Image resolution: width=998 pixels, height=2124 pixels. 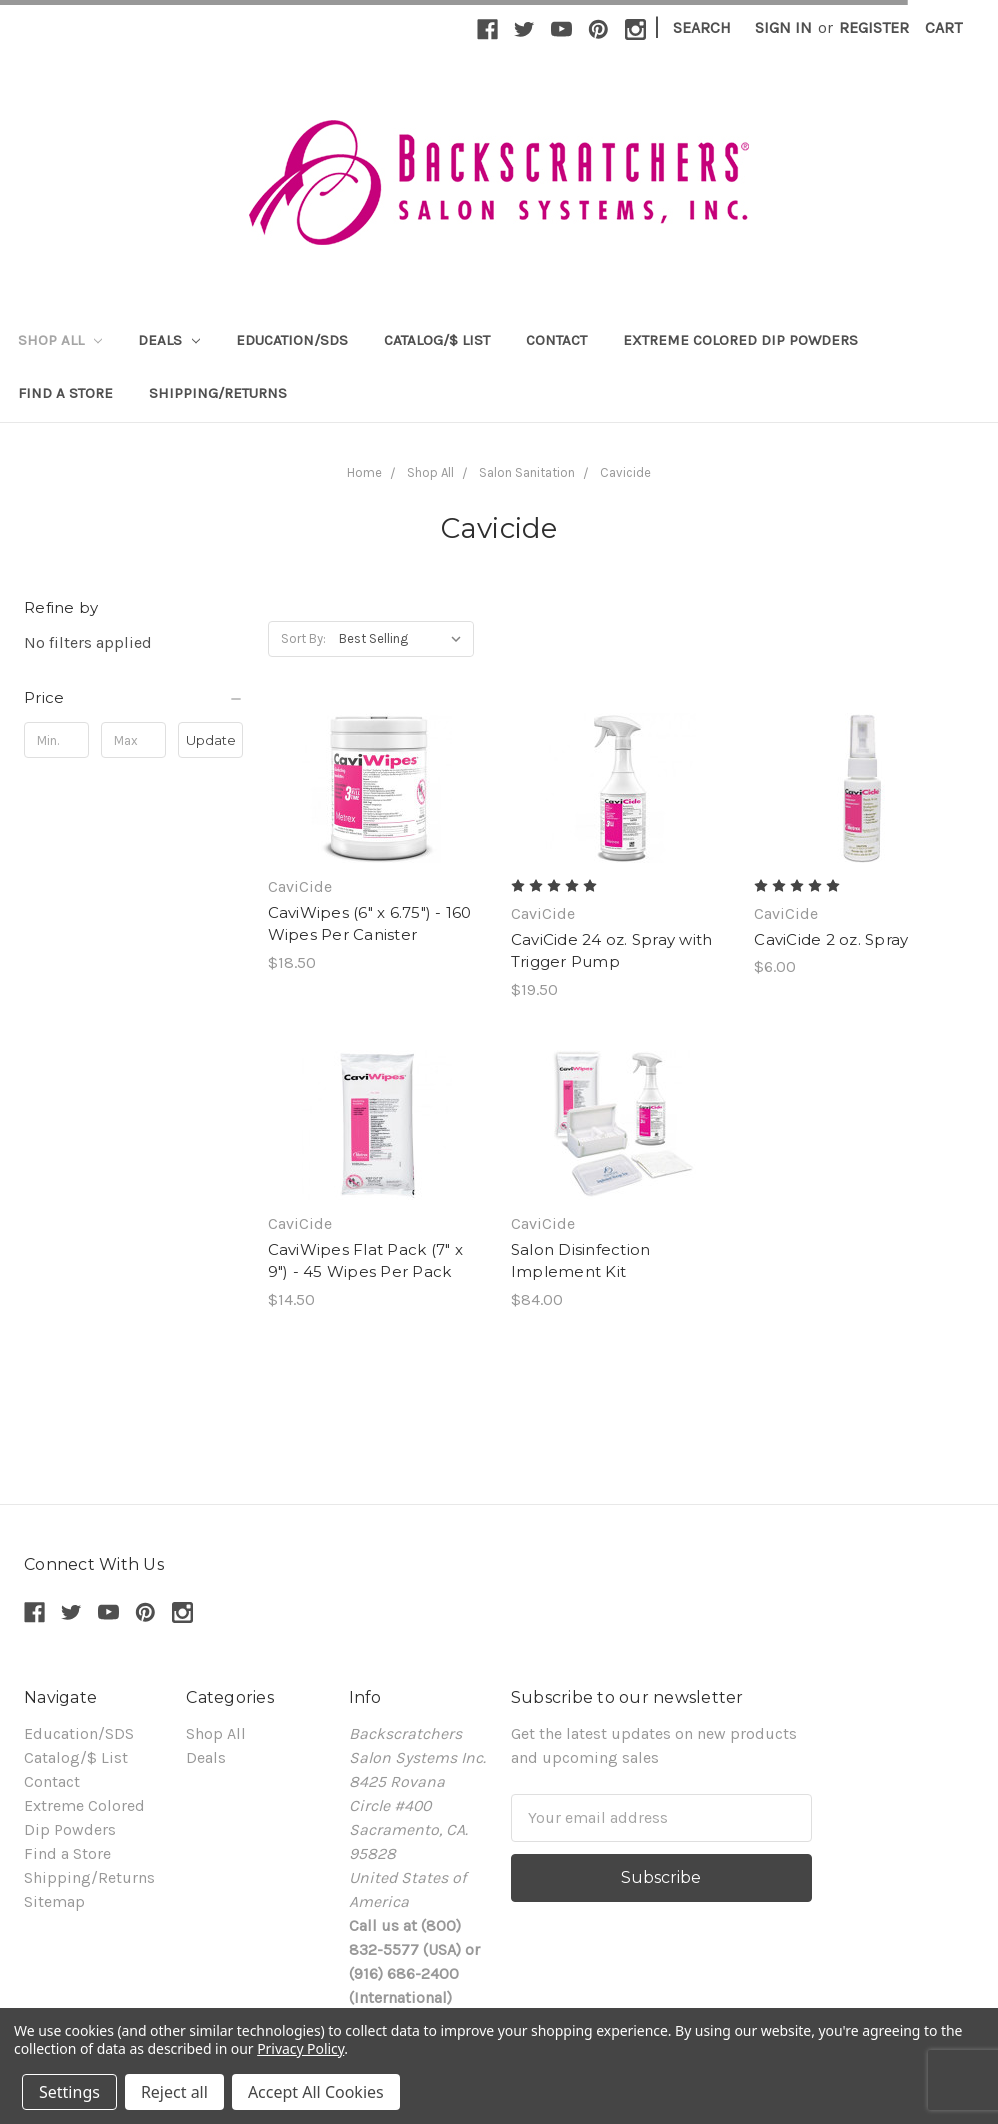 I want to click on Shipping/Returns, so click(x=218, y=393).